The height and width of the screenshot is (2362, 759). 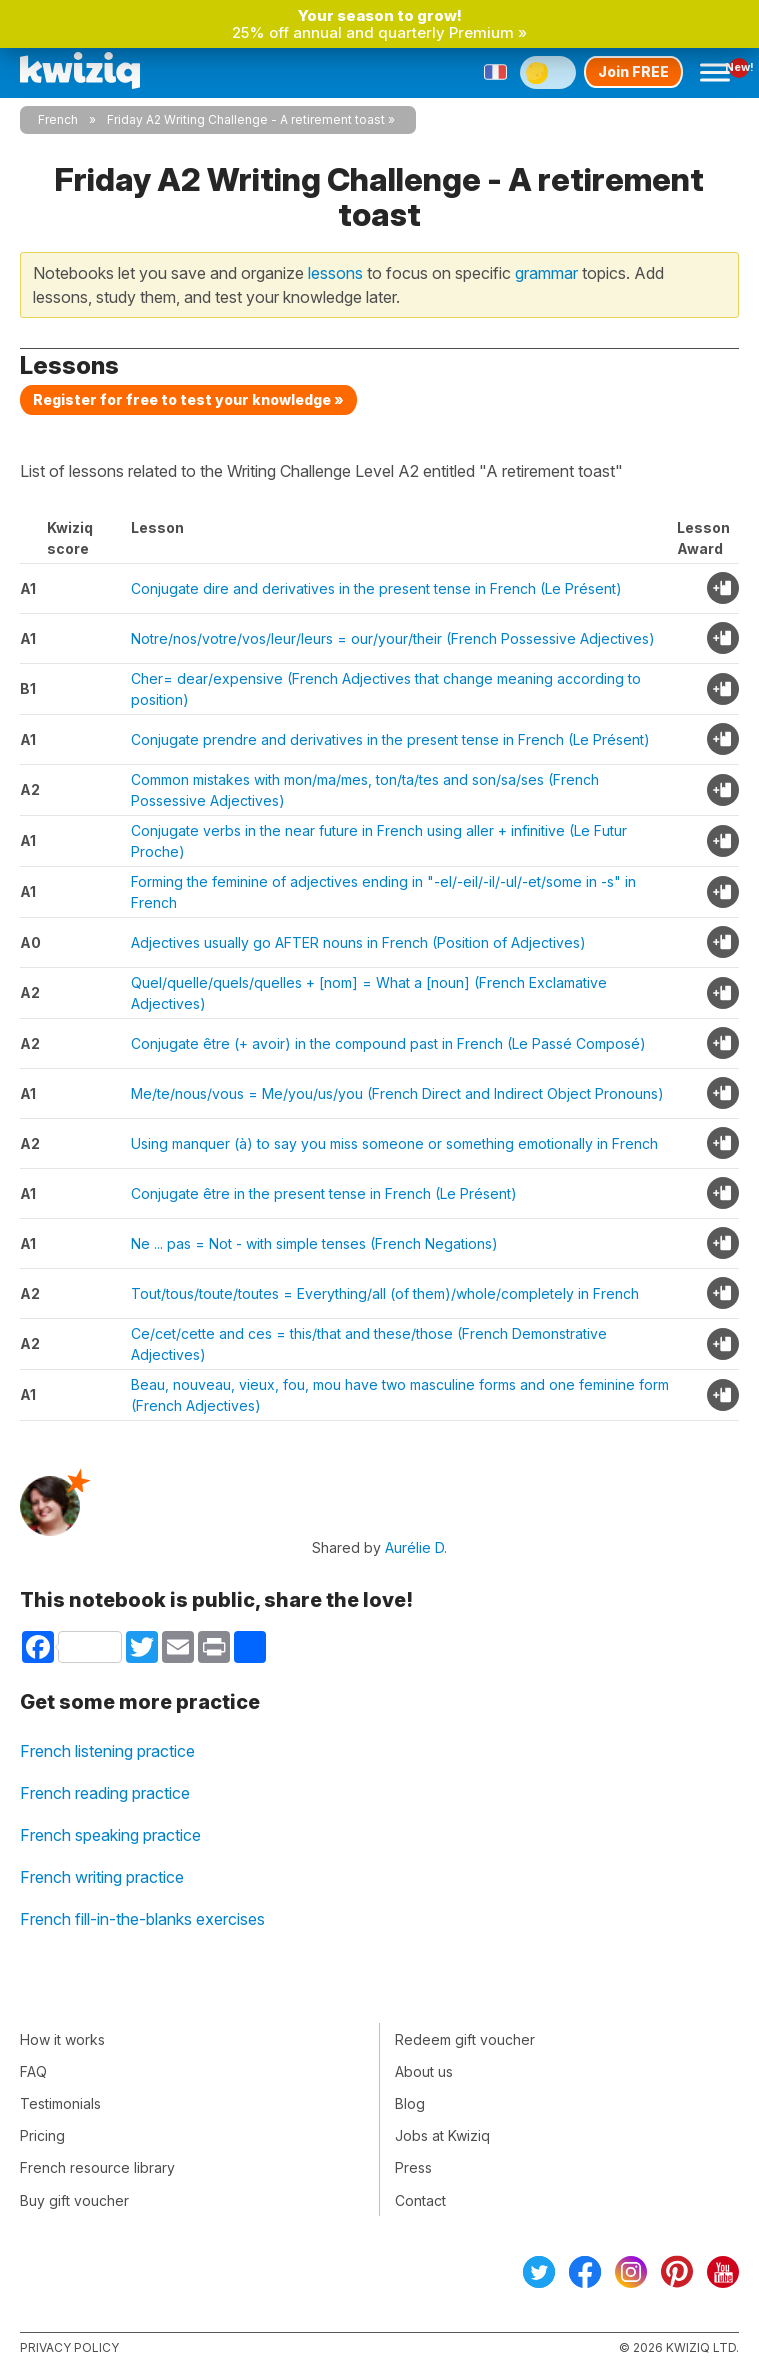 I want to click on FAQ, so click(x=33, y=2071).